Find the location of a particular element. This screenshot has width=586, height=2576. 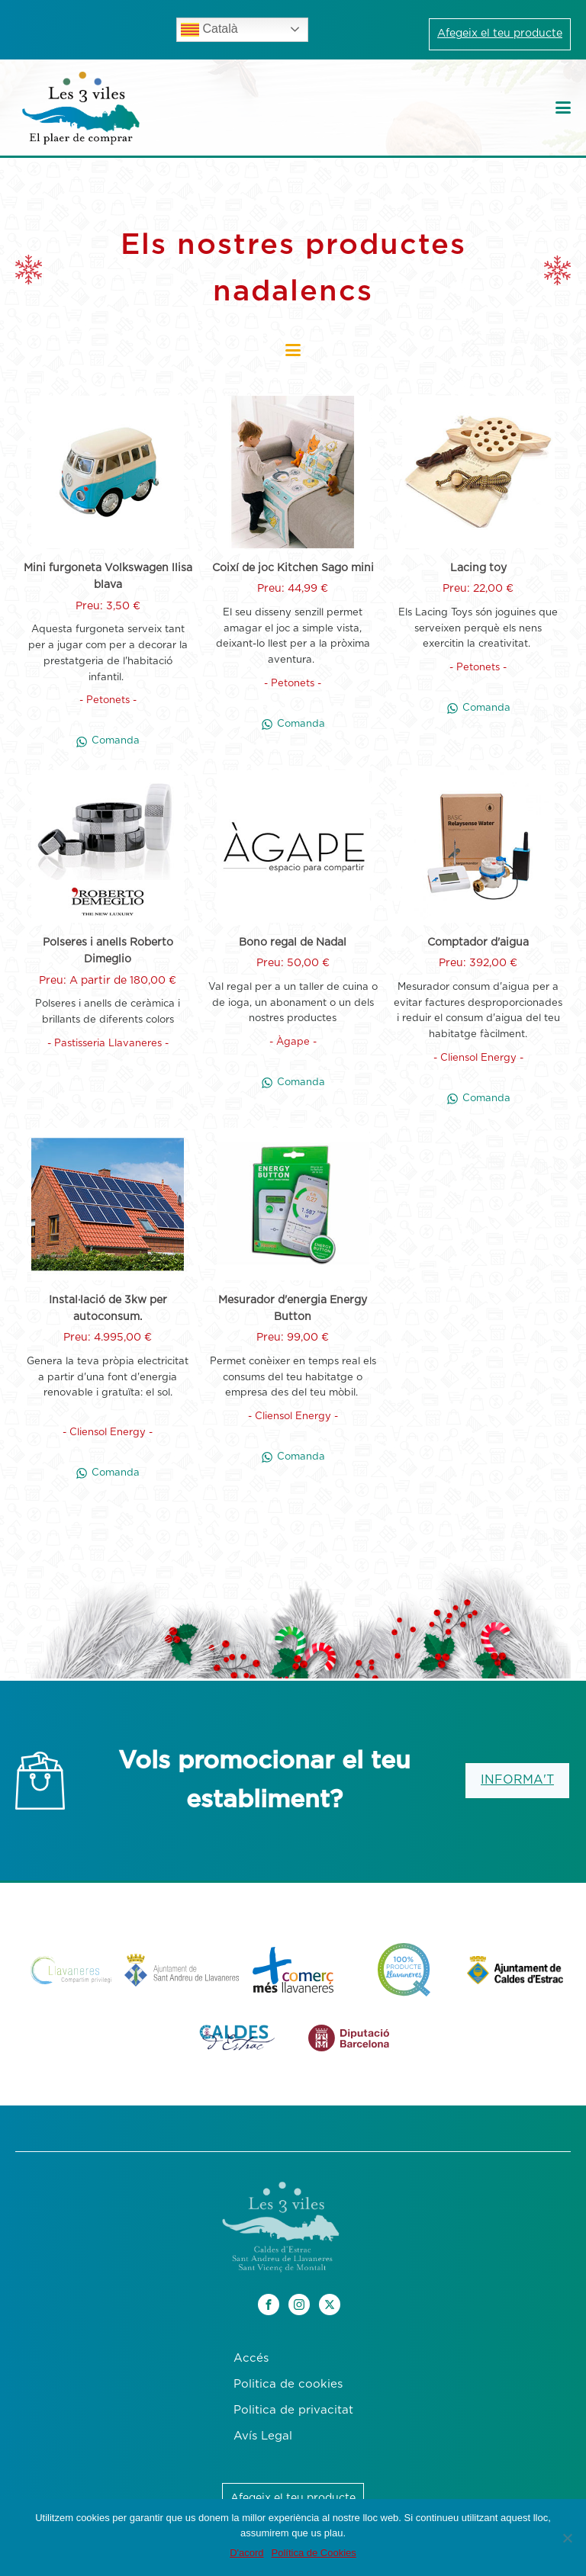

INFORMA'T is located at coordinates (517, 1780).